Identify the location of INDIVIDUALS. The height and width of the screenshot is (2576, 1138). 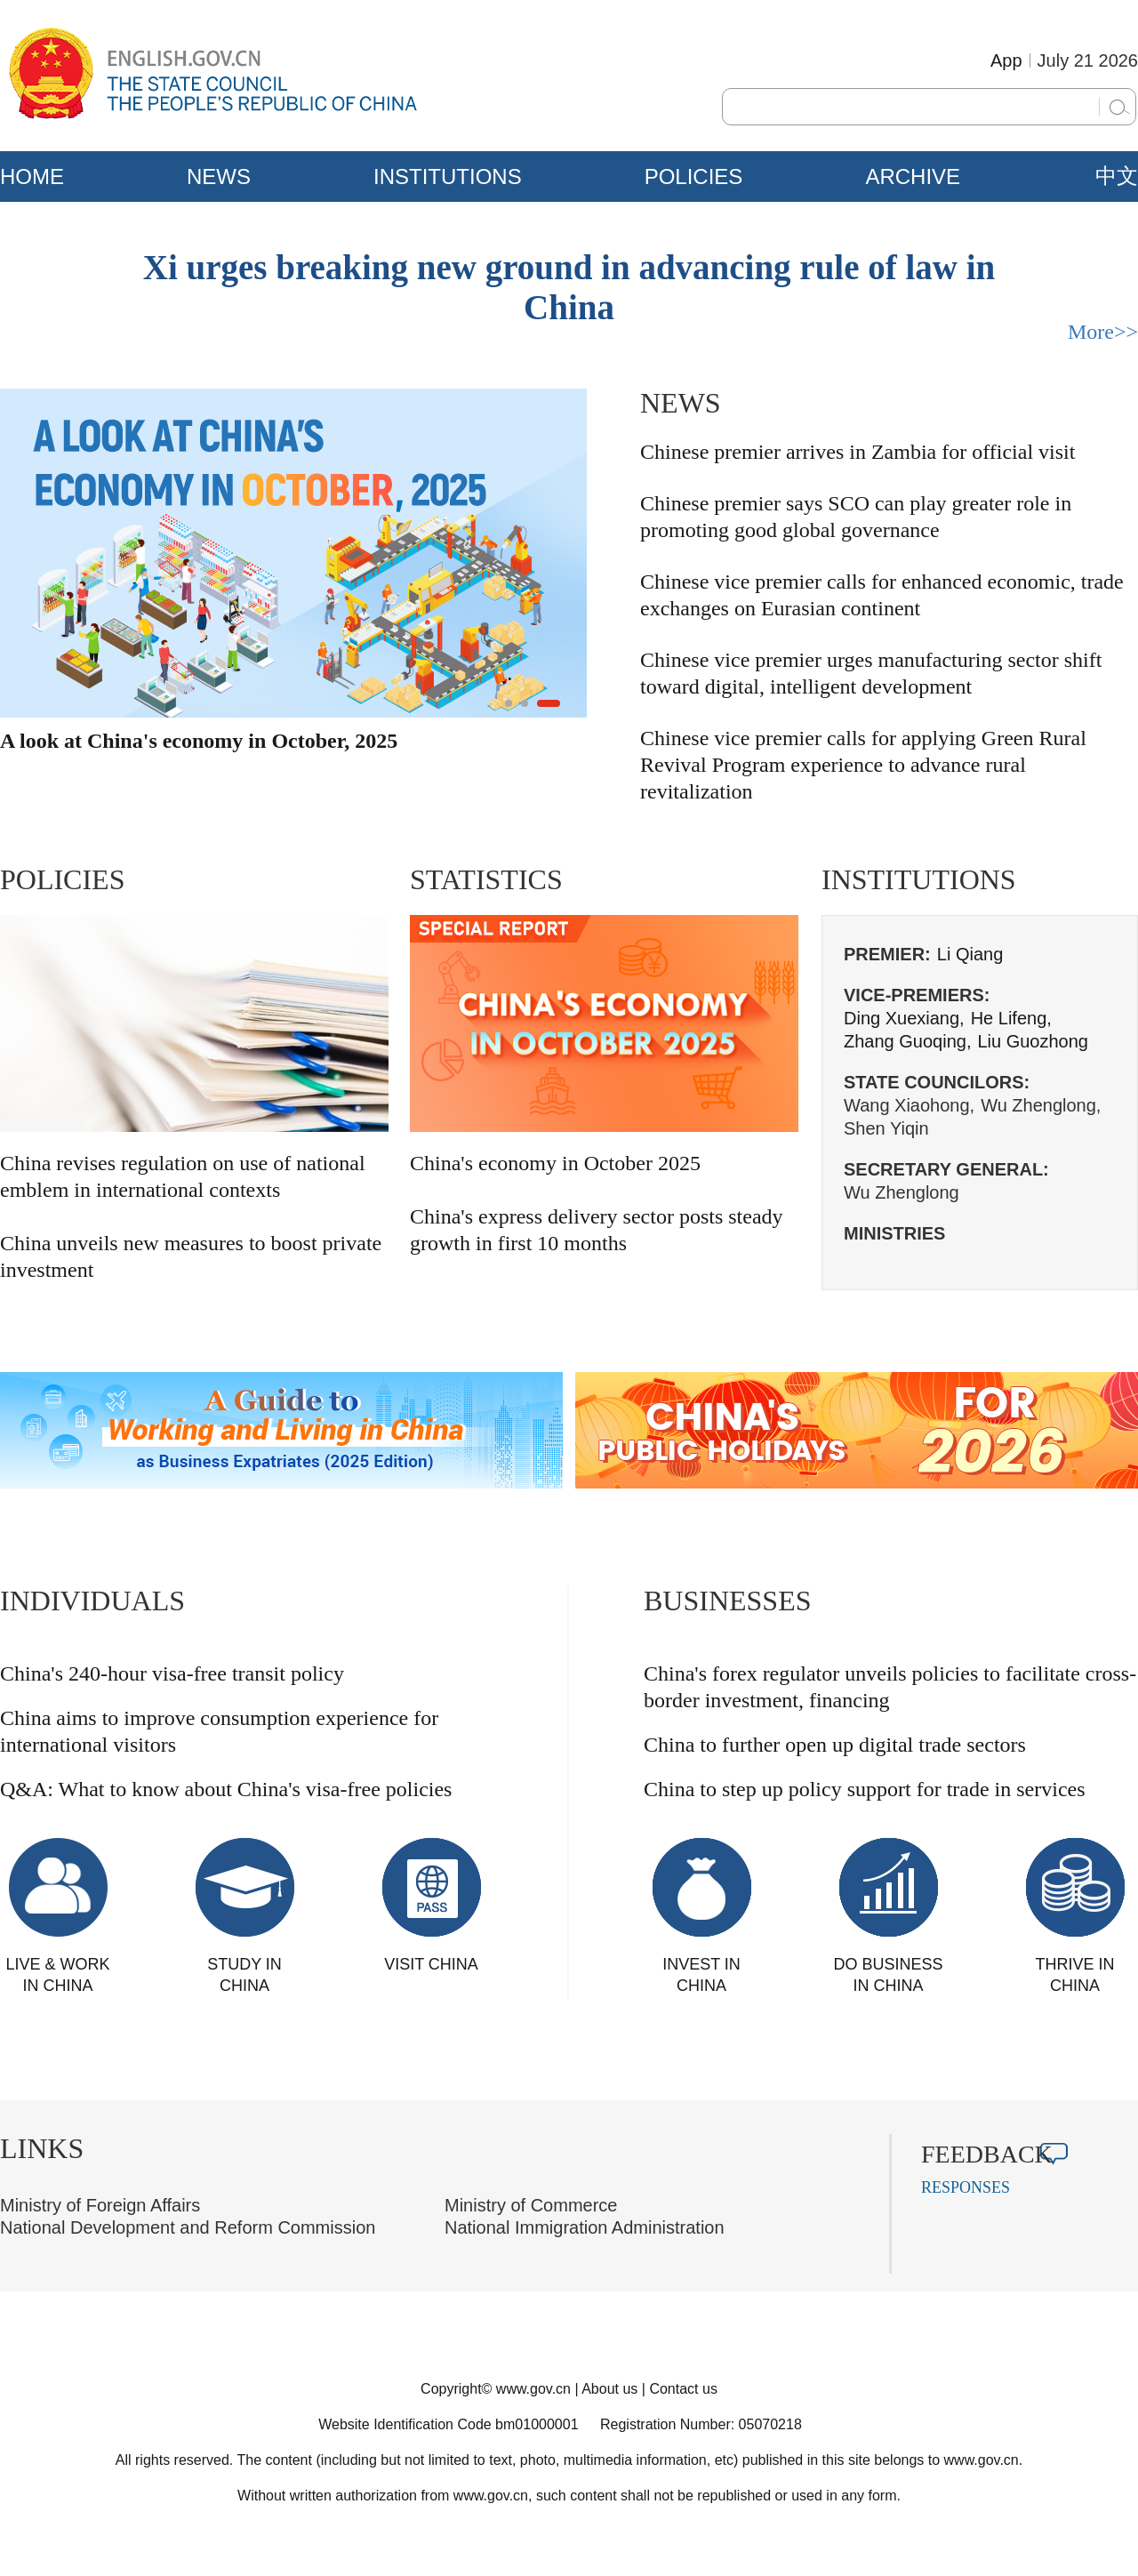
(92, 1601).